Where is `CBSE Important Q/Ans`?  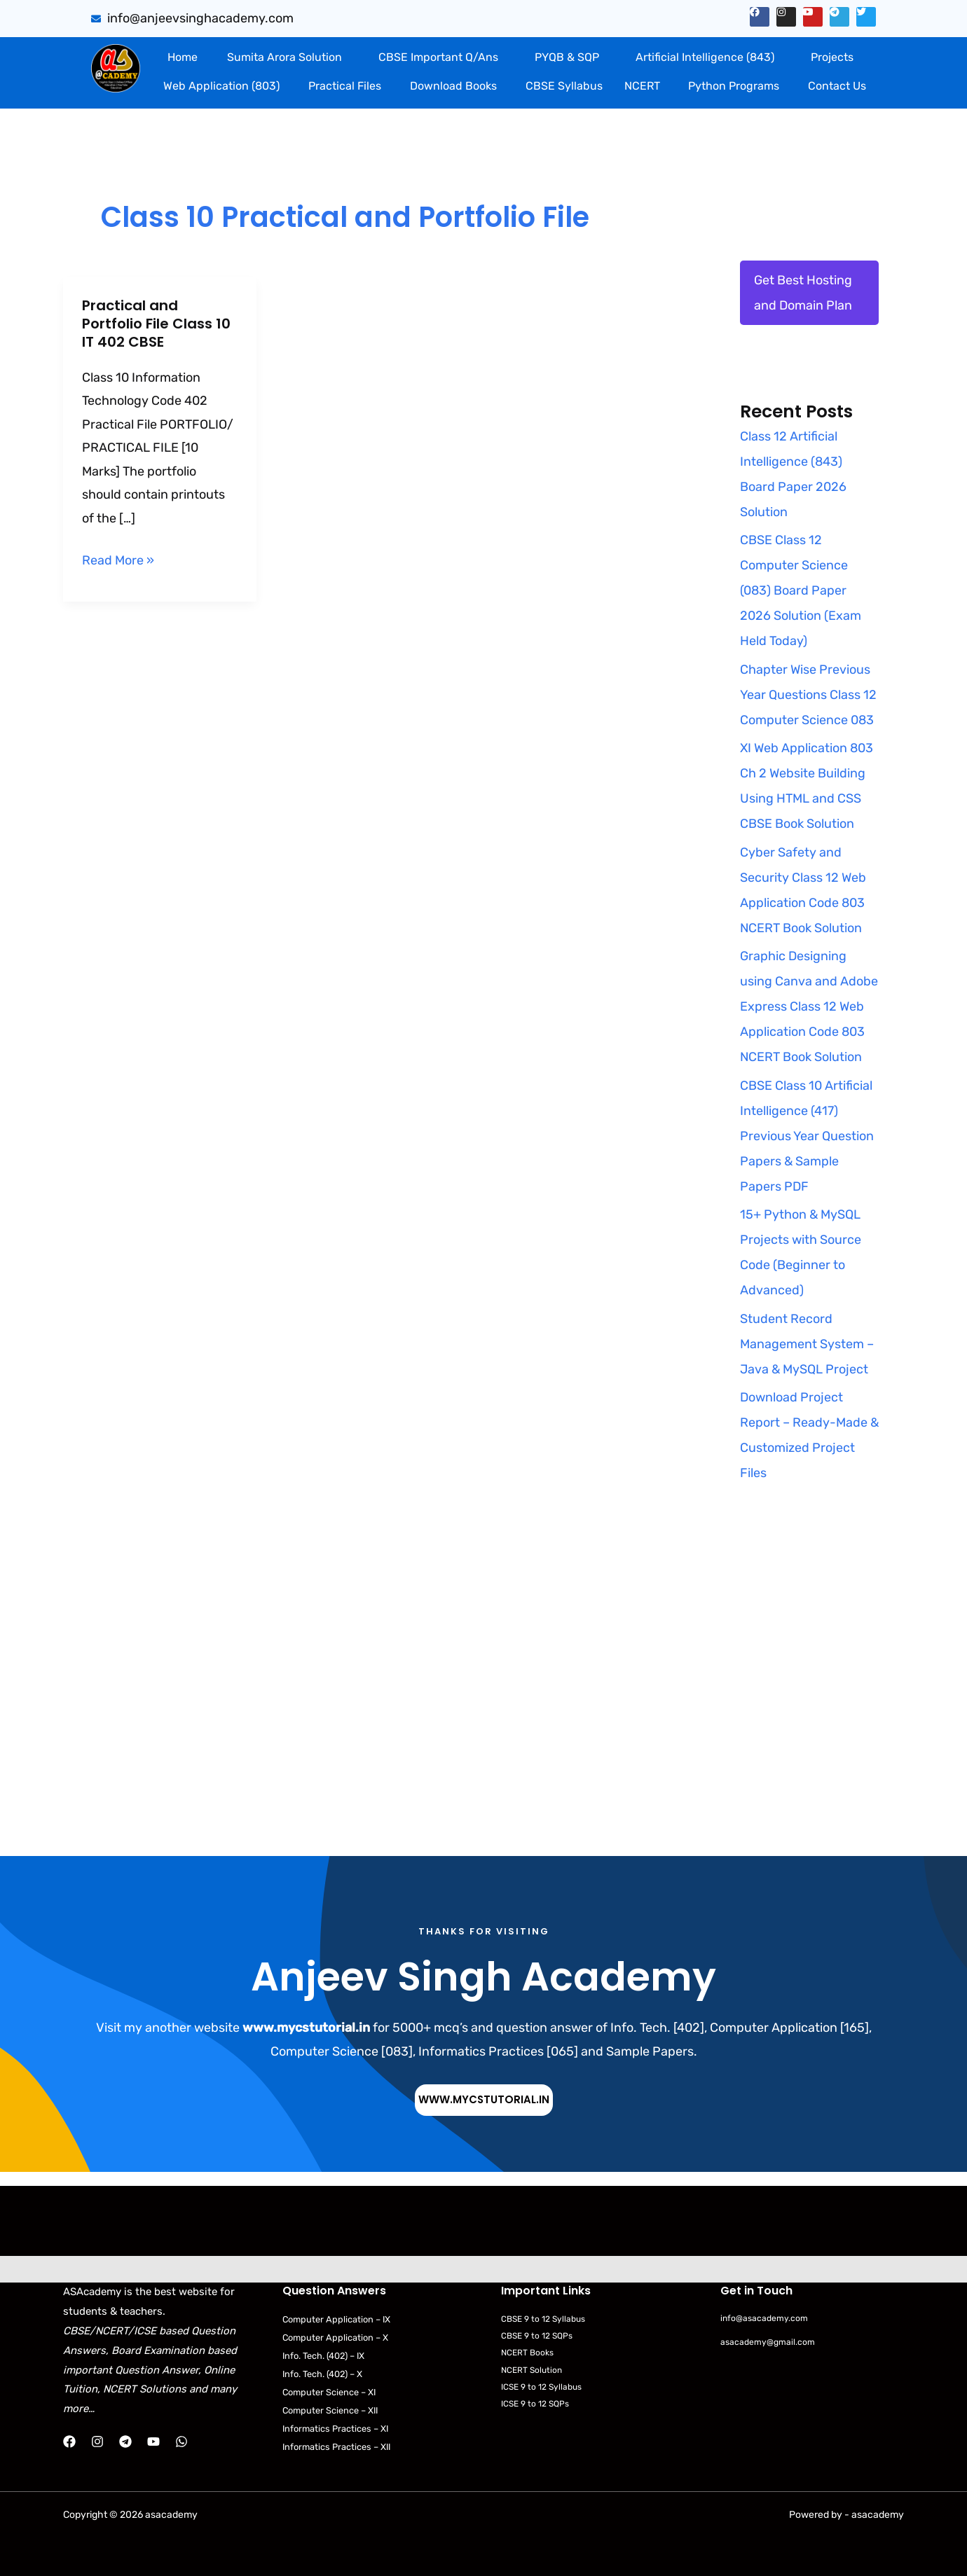 CBSE Important Q/Ans is located at coordinates (438, 57).